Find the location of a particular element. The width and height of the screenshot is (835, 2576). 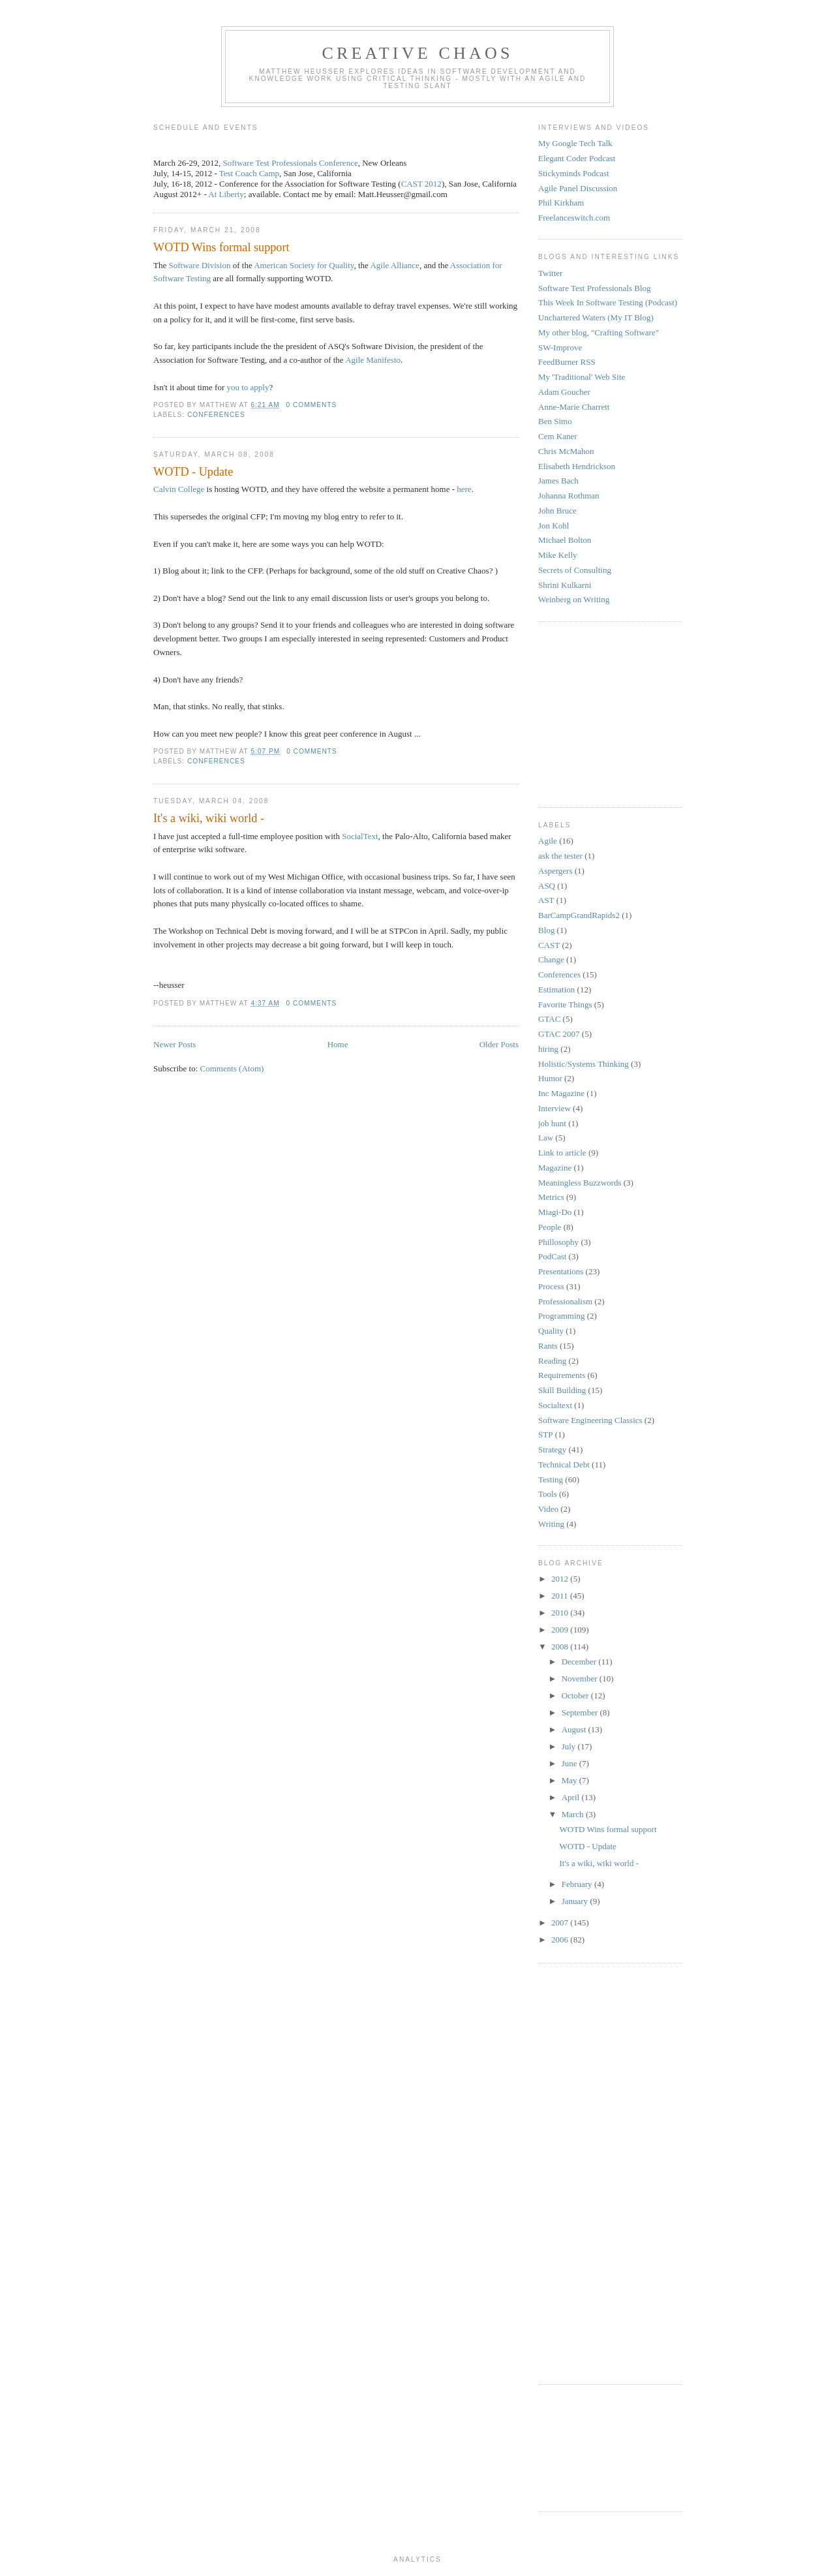

Anne-Marie Charrett is located at coordinates (573, 407).